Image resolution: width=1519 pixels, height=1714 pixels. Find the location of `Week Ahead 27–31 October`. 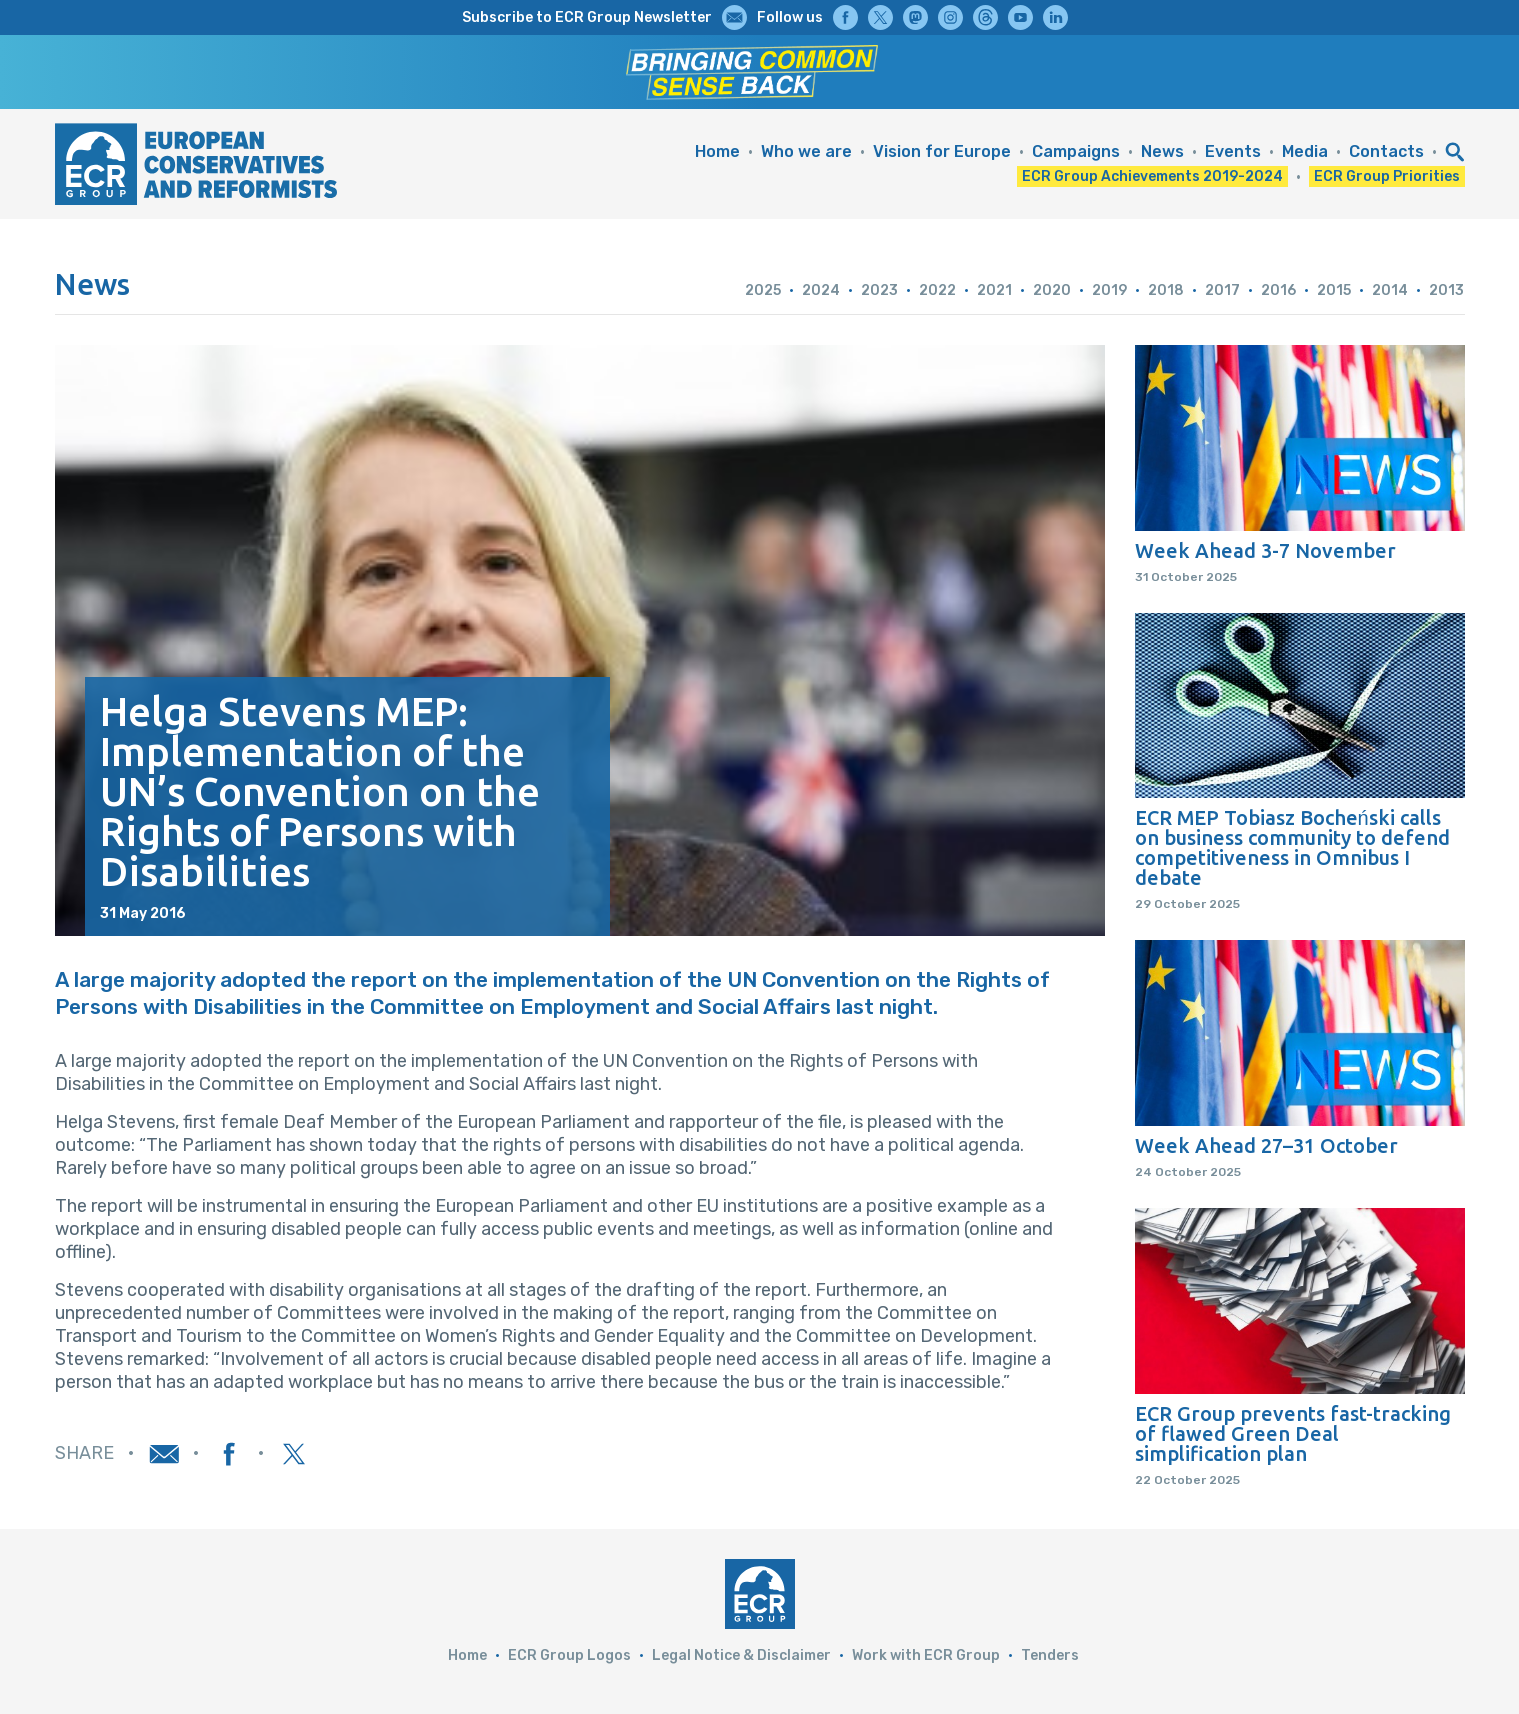

Week Ahead 27–31 October is located at coordinates (1266, 1146).